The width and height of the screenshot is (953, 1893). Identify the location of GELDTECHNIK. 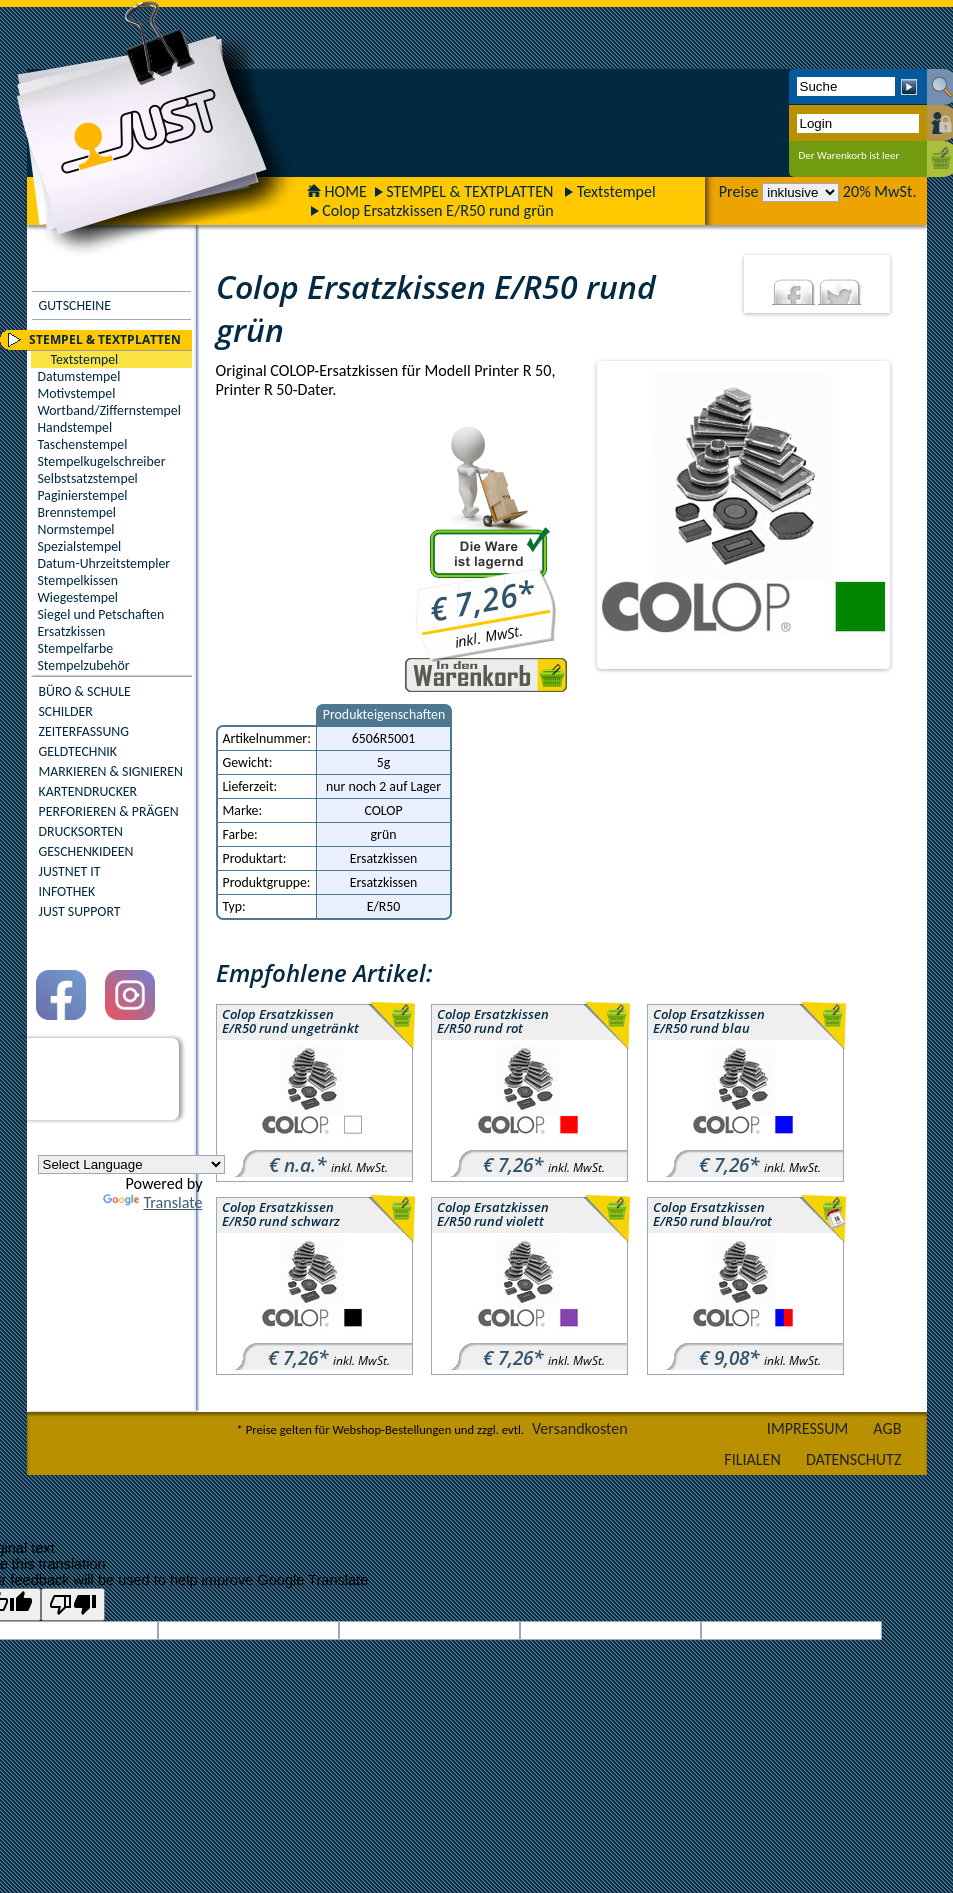
(78, 751).